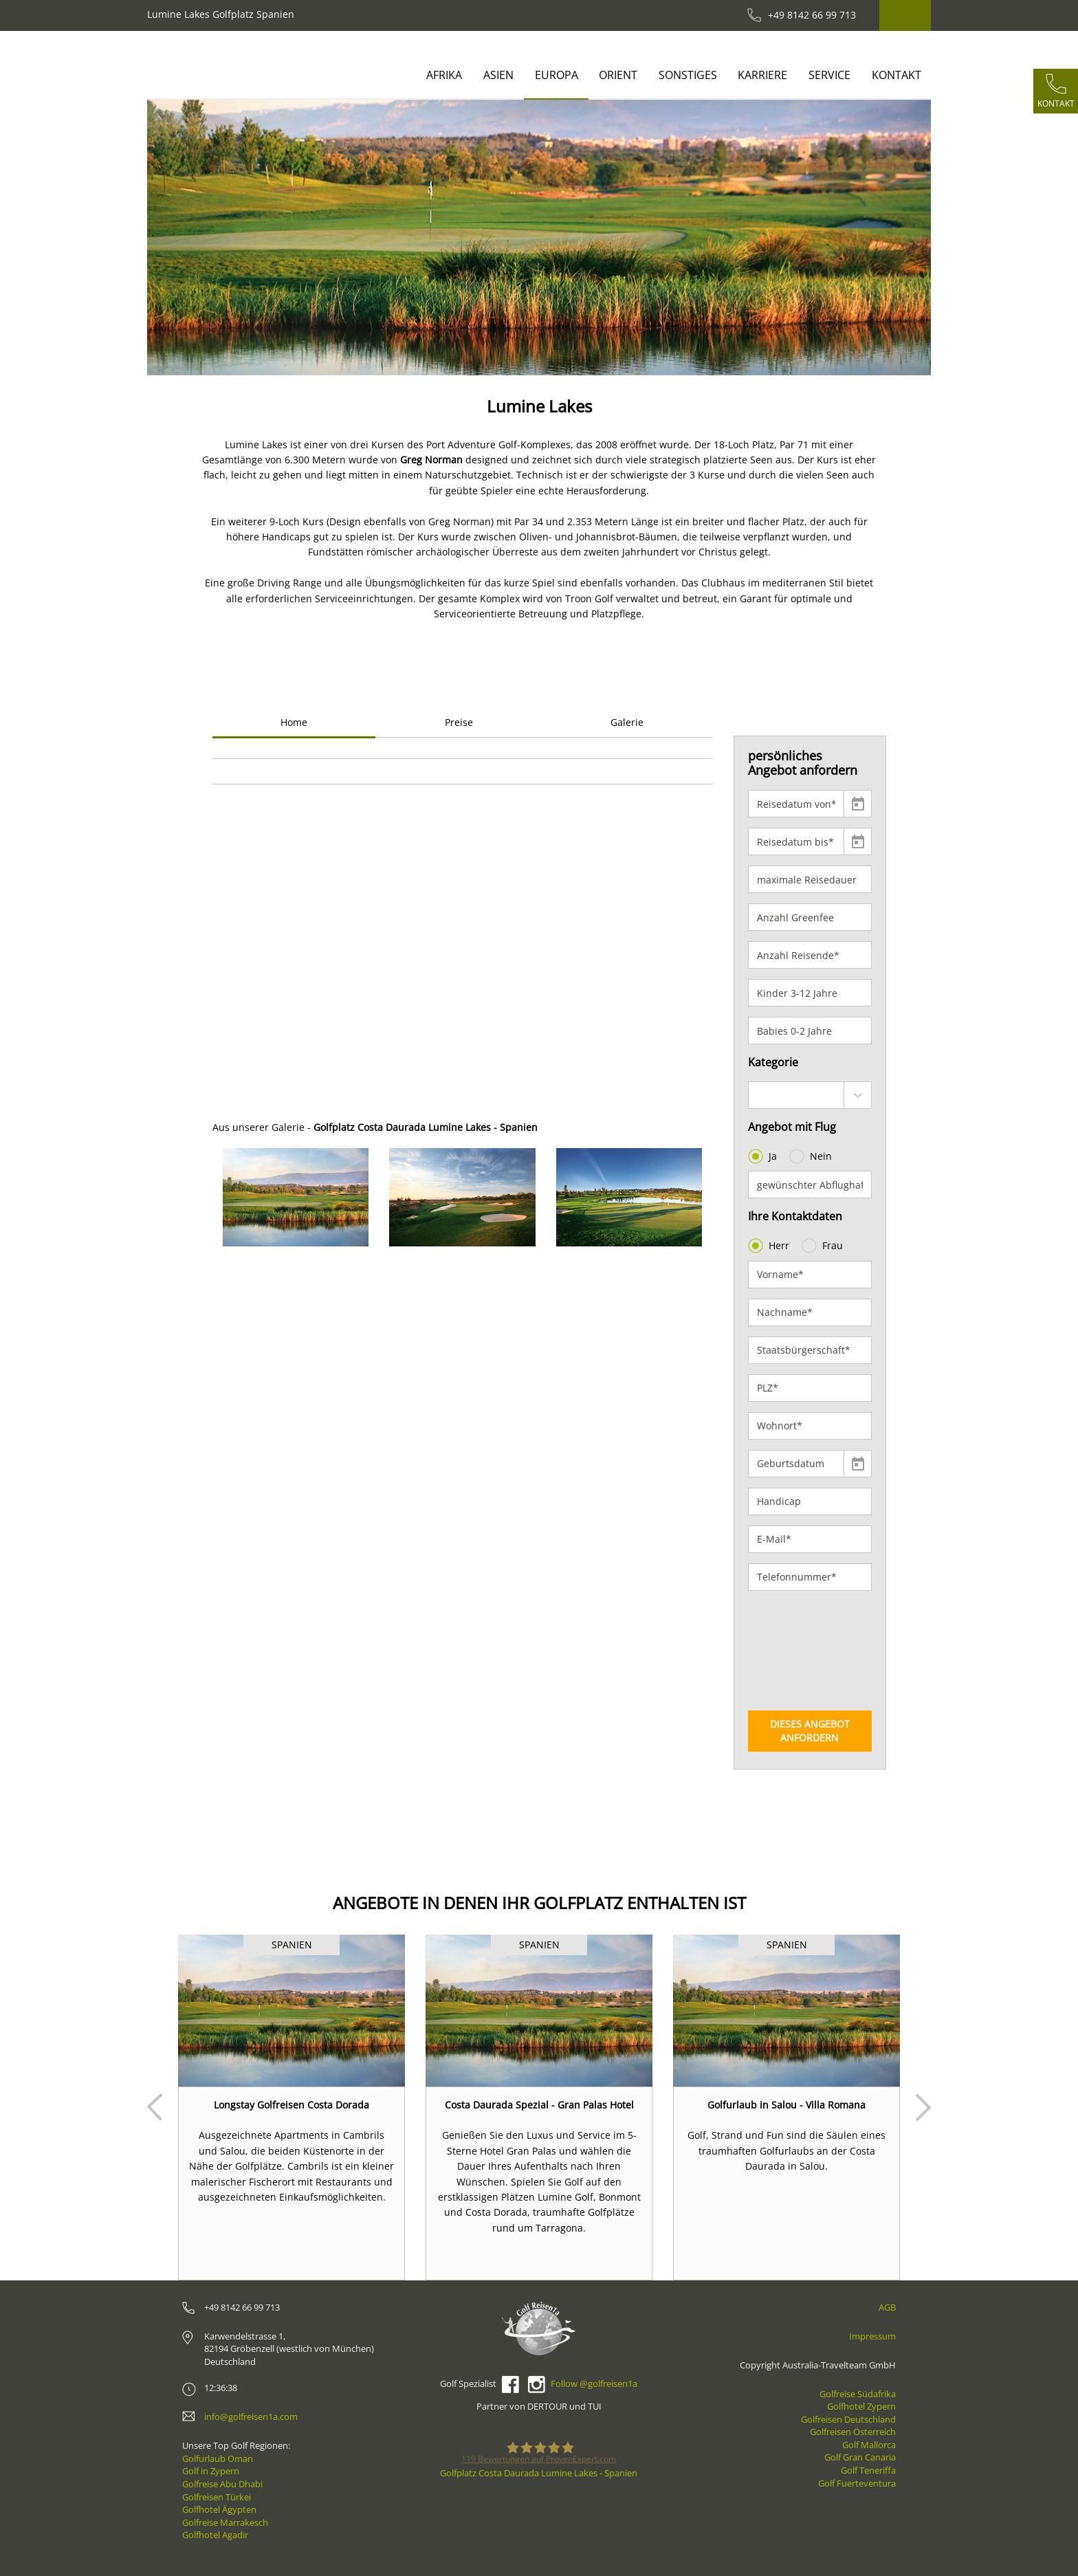  What do you see at coordinates (786, 2104) in the screenshot?
I see `Golfurlaub in Salou - Villa Romana` at bounding box center [786, 2104].